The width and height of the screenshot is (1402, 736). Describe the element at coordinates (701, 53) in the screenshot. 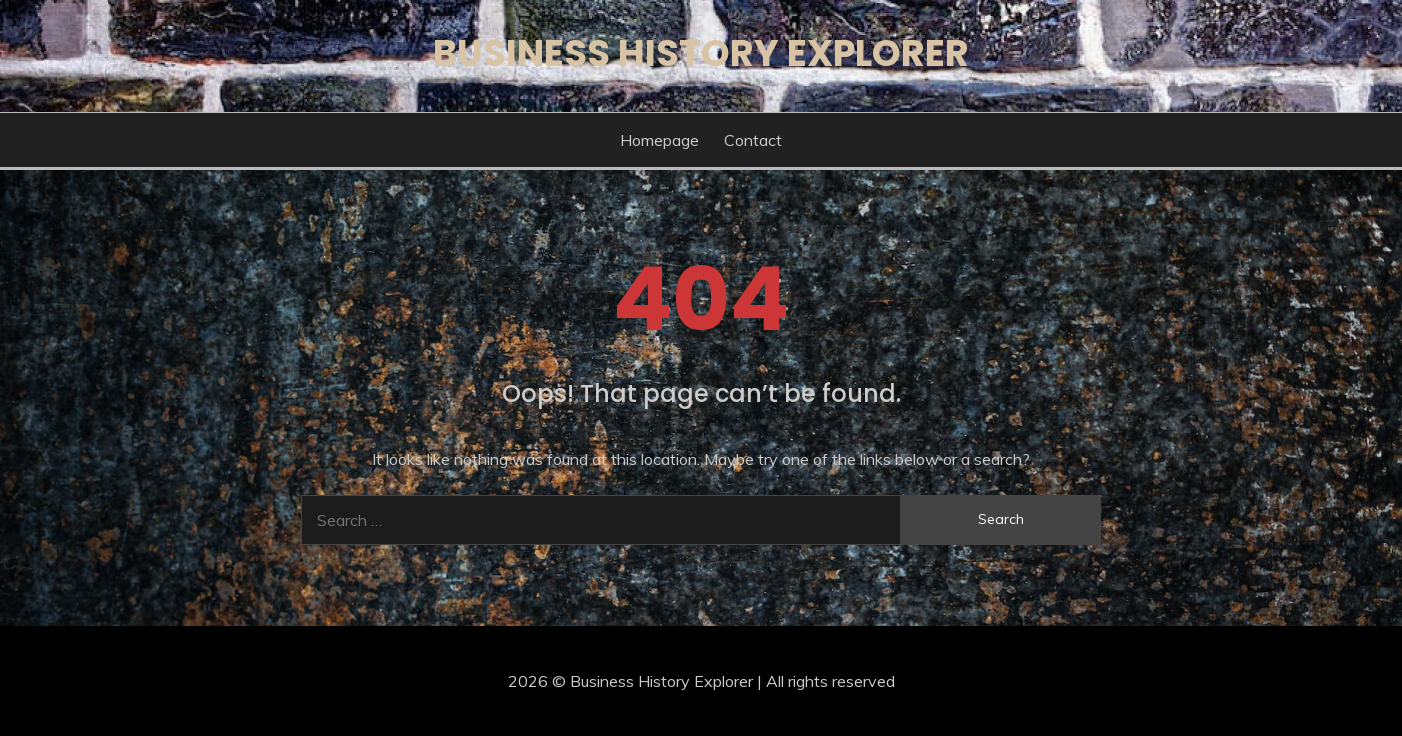

I see `Business History Explorer` at that location.